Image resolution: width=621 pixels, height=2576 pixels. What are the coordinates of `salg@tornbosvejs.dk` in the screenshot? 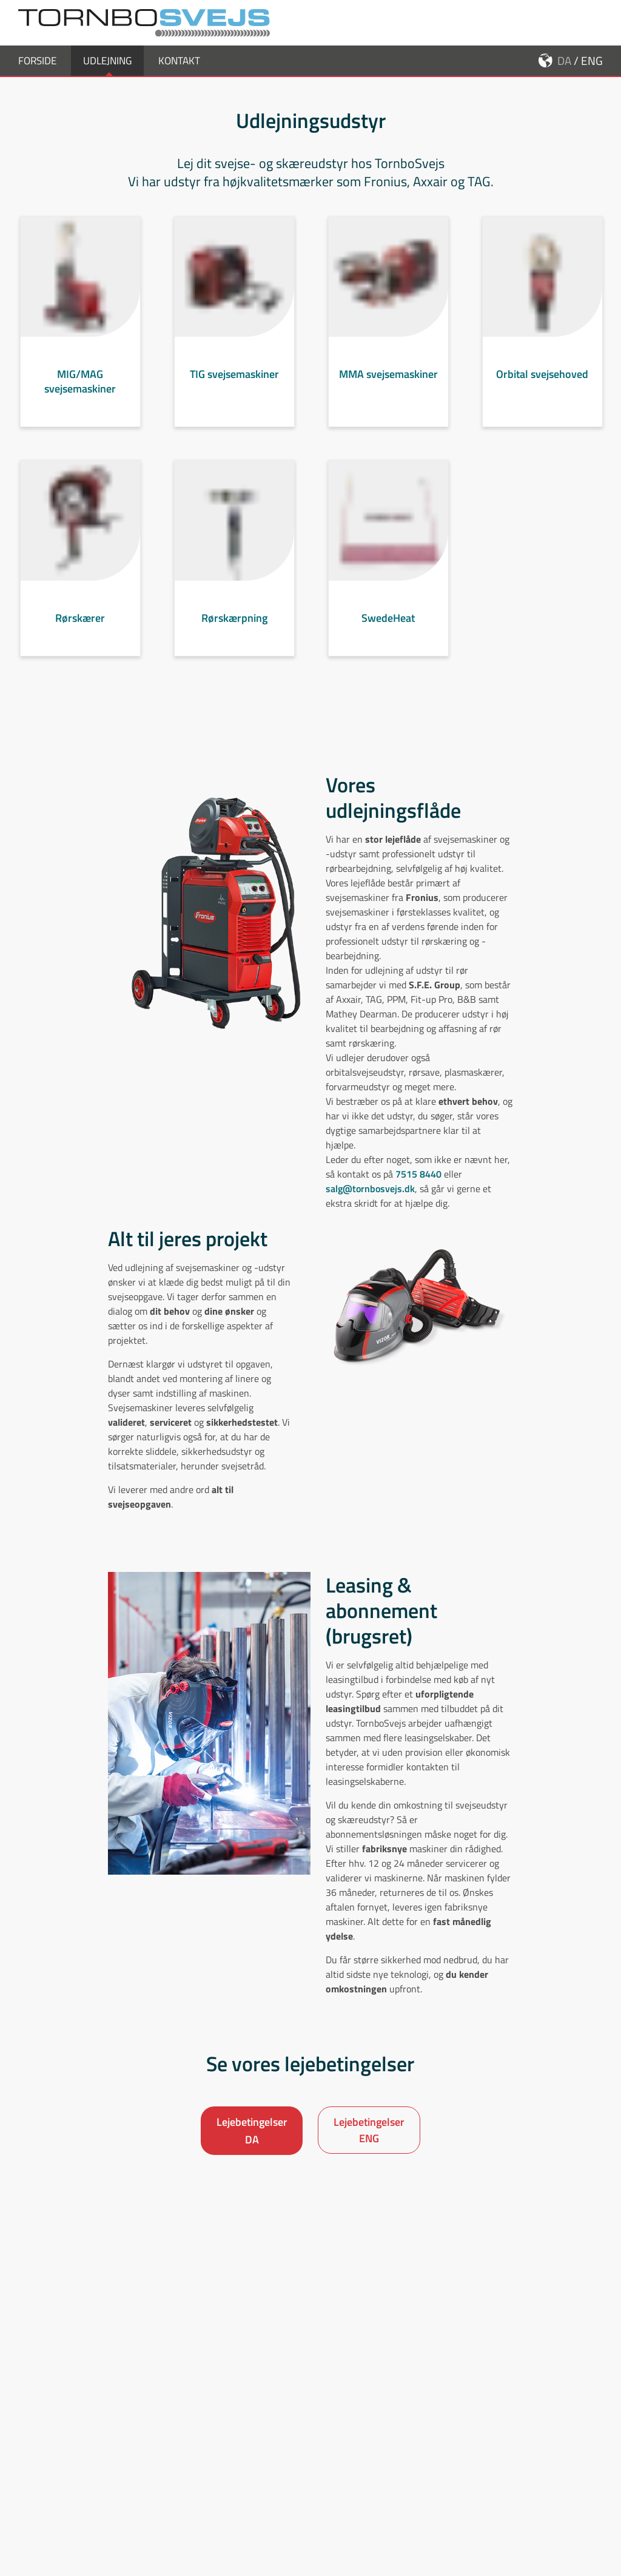 It's located at (370, 1209).